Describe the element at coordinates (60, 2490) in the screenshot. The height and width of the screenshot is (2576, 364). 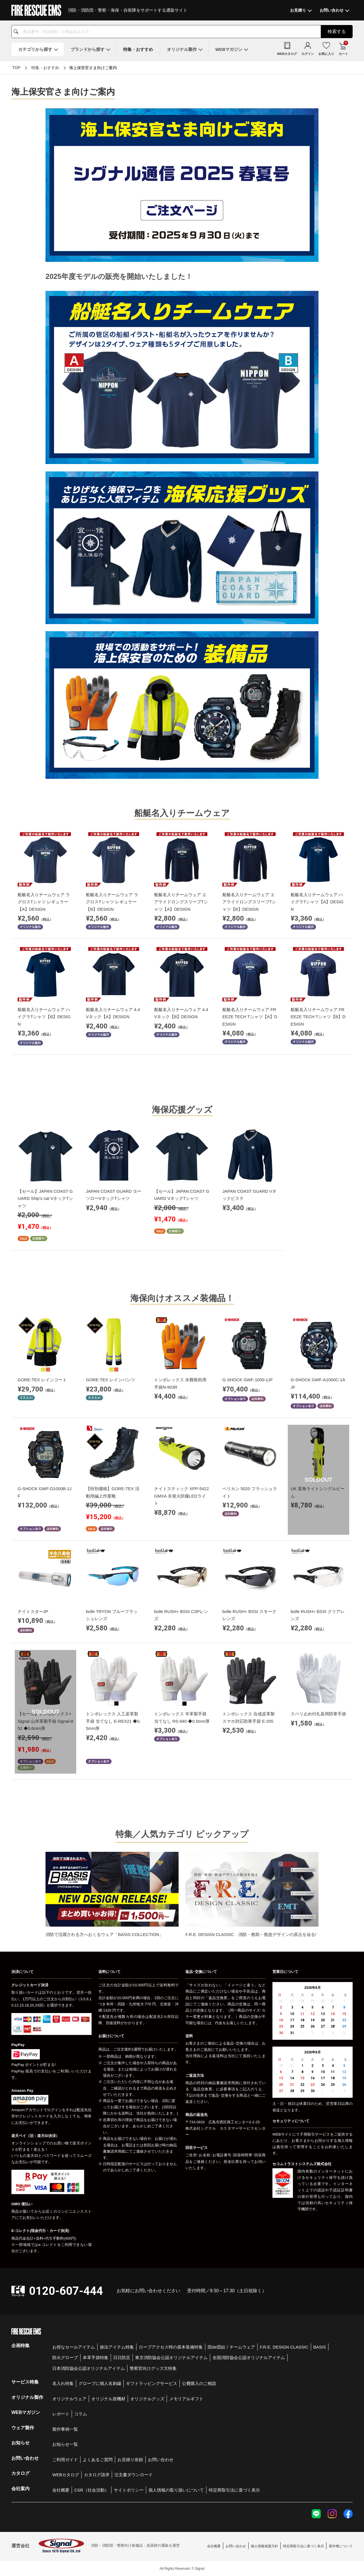
I see `会社概要` at that location.